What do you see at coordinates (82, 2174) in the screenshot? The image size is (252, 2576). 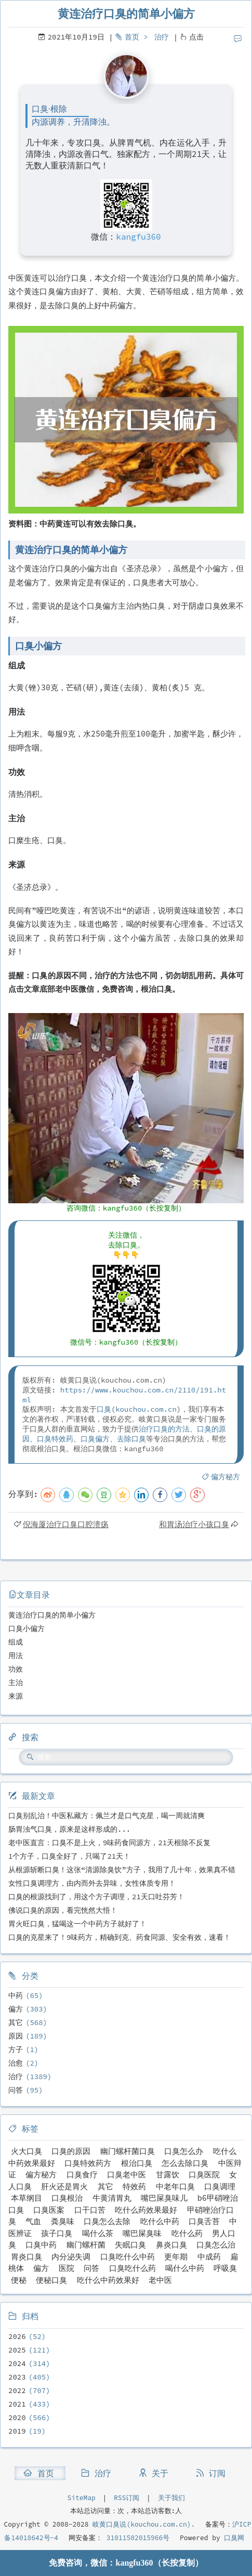 I see `口臭食疗` at bounding box center [82, 2174].